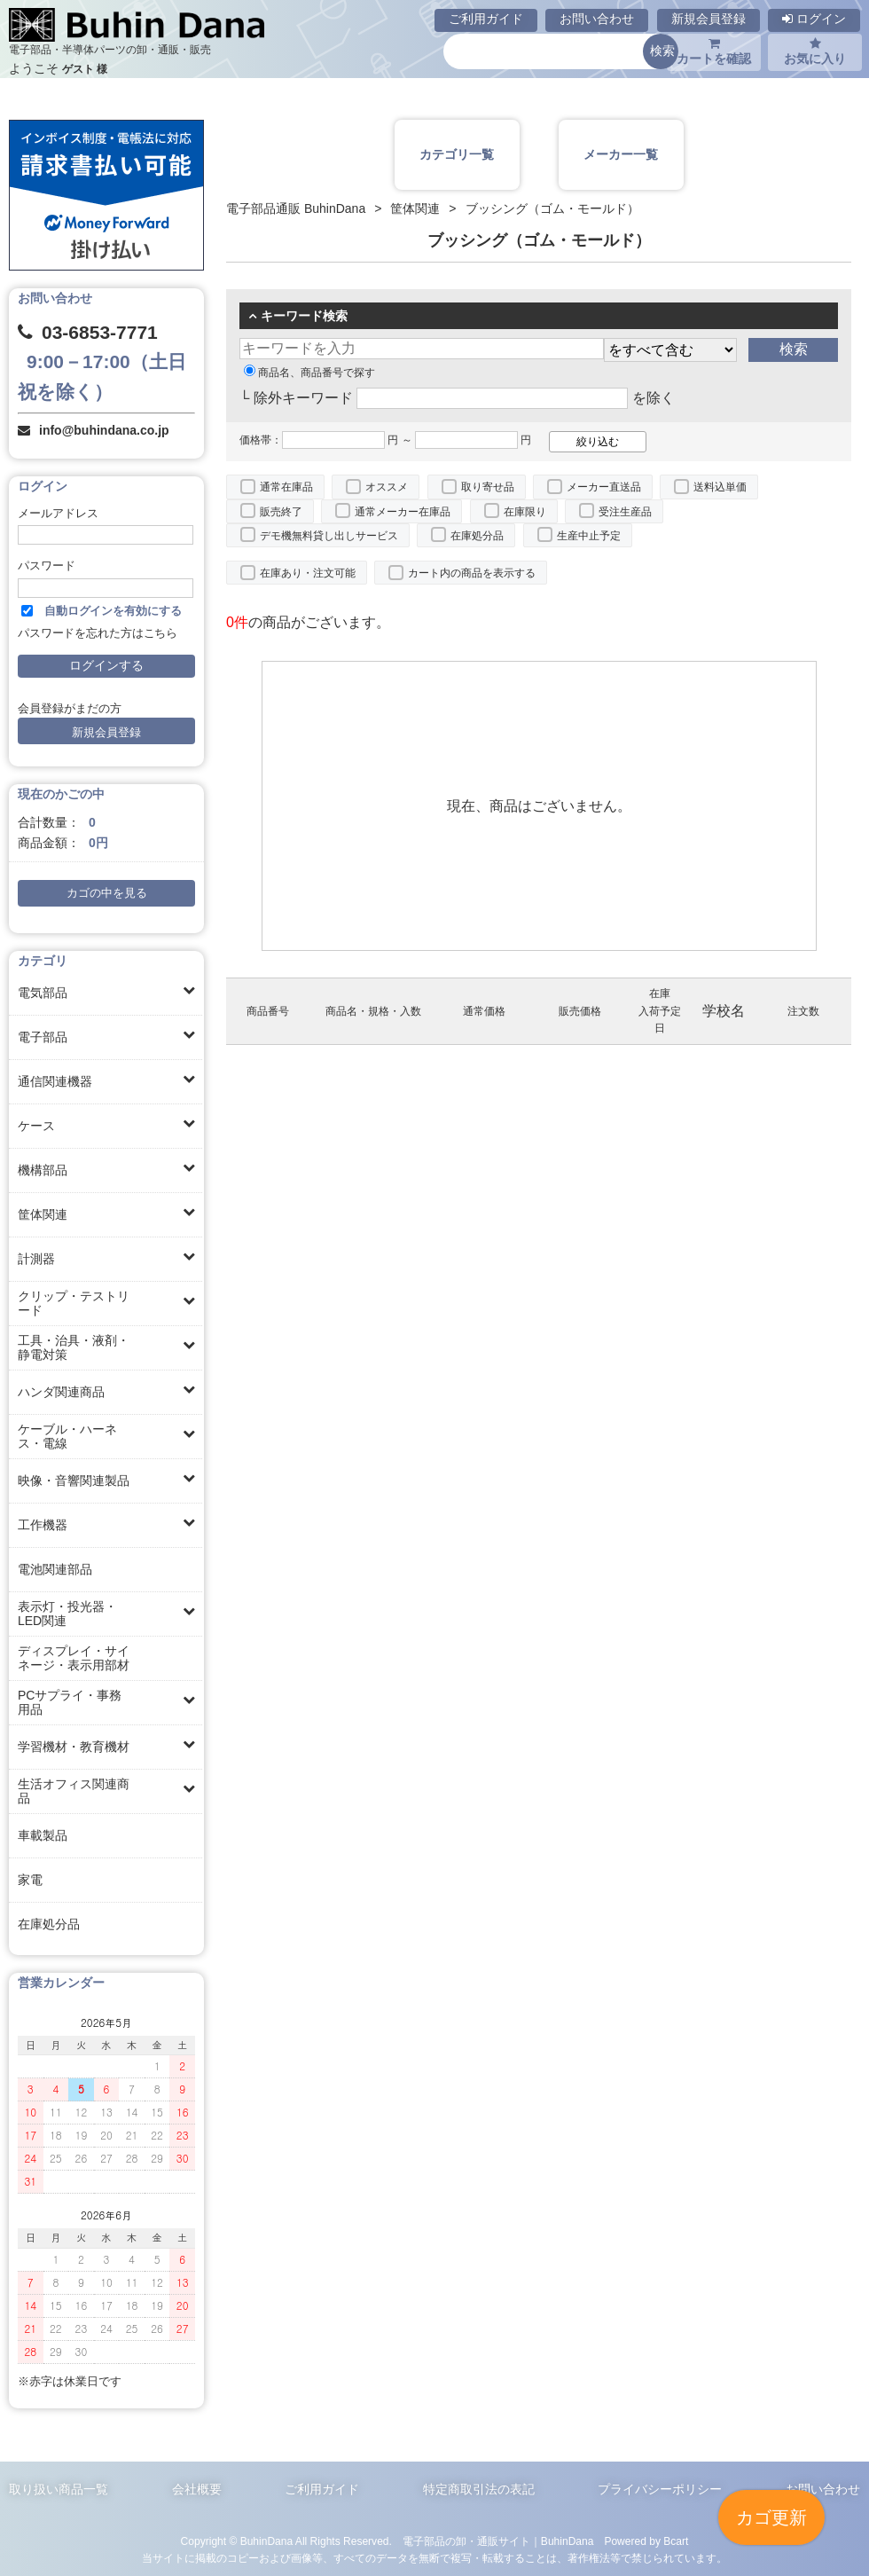  What do you see at coordinates (720, 487) in the screenshot?
I see `送料込単価` at bounding box center [720, 487].